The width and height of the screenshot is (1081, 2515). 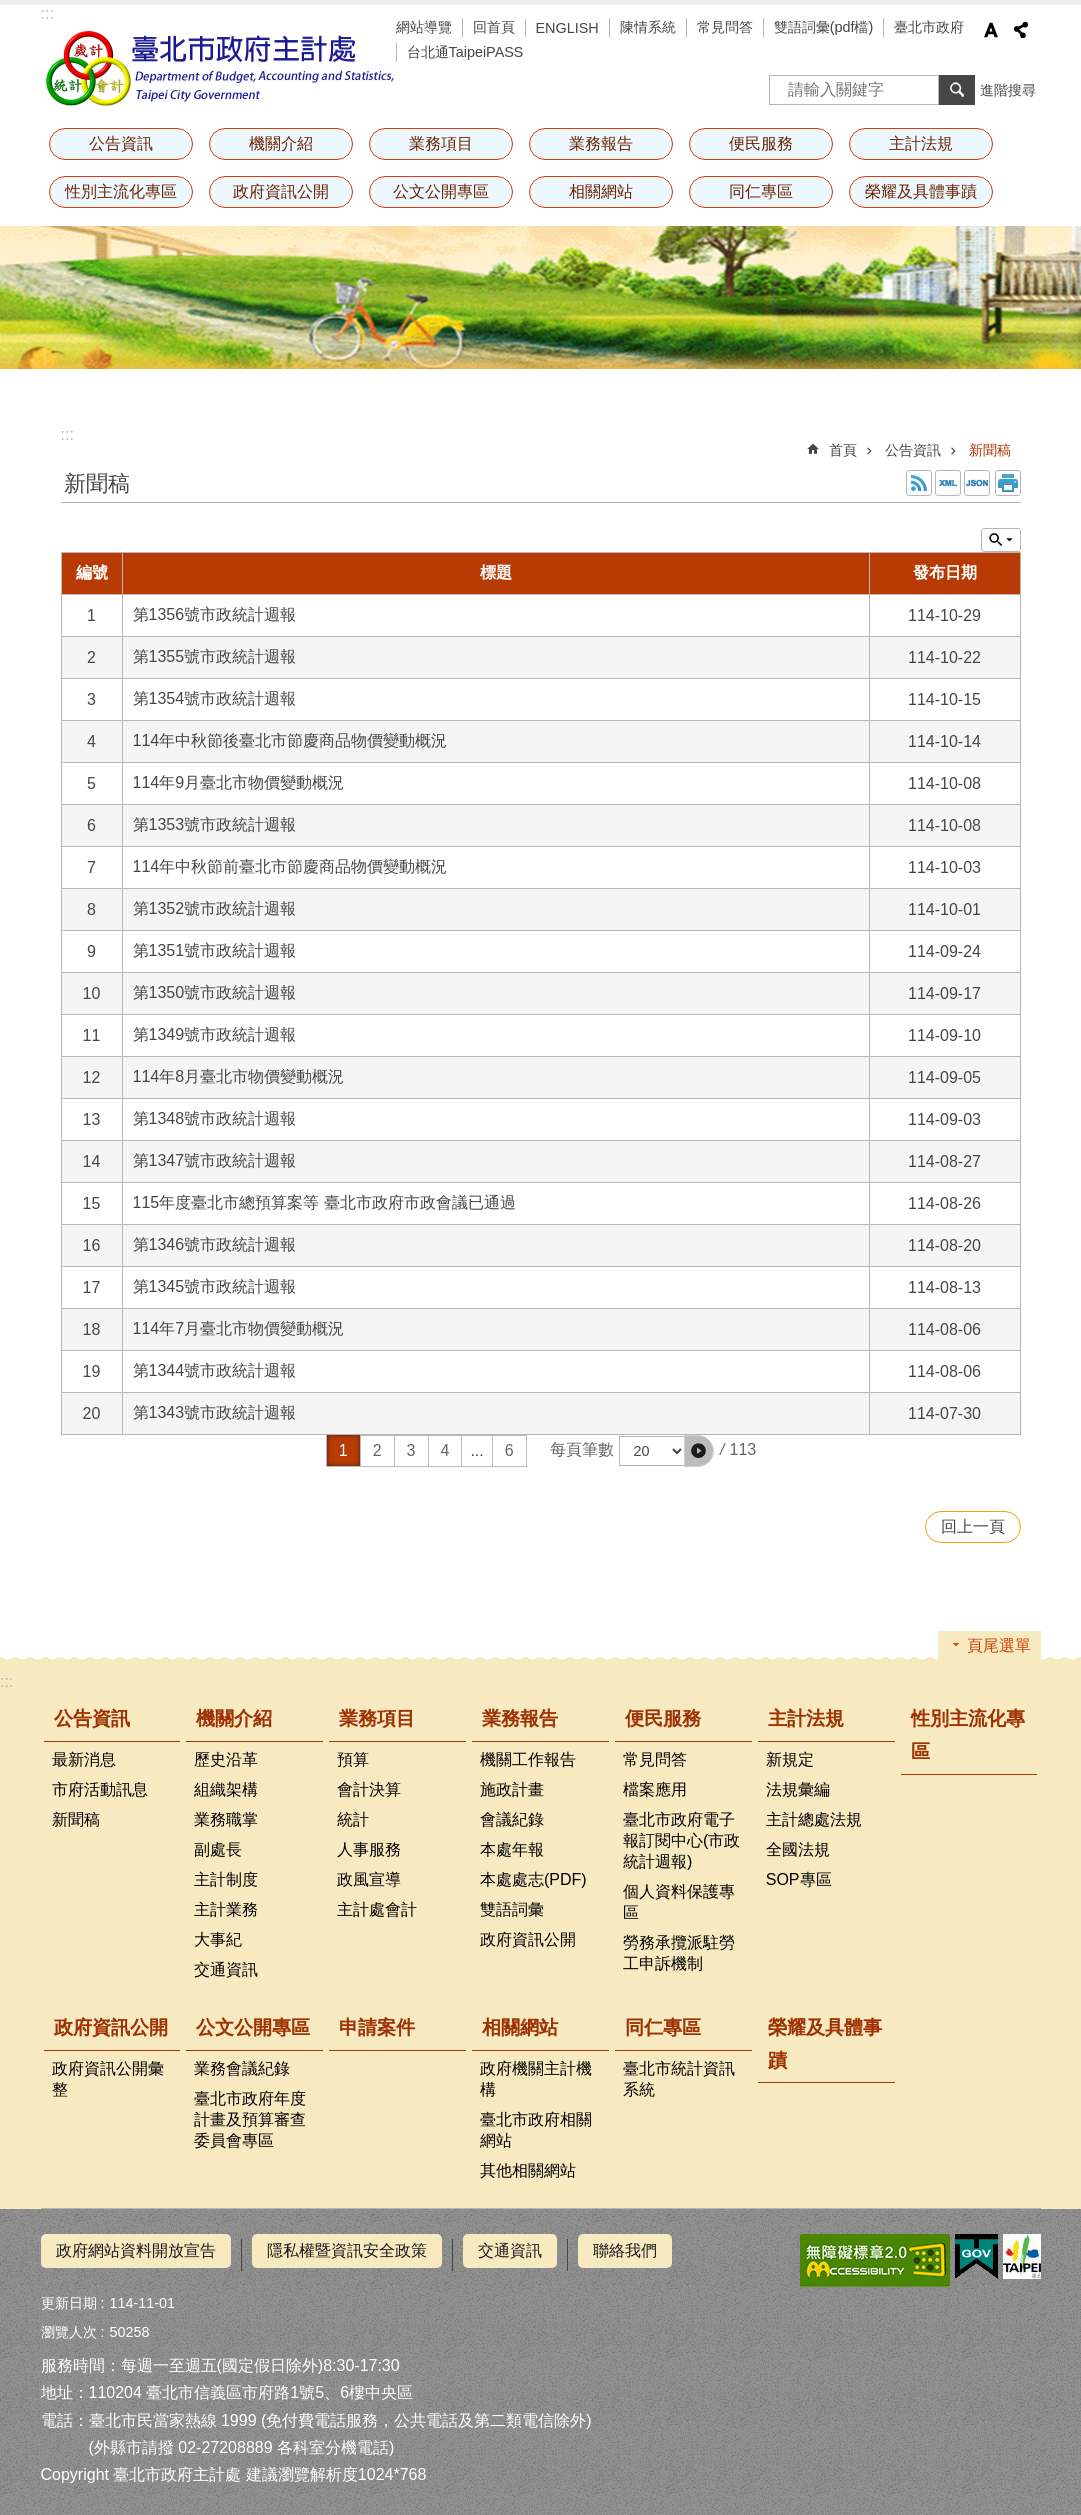 I want to click on 第1351號市政統計週報, so click(x=215, y=950).